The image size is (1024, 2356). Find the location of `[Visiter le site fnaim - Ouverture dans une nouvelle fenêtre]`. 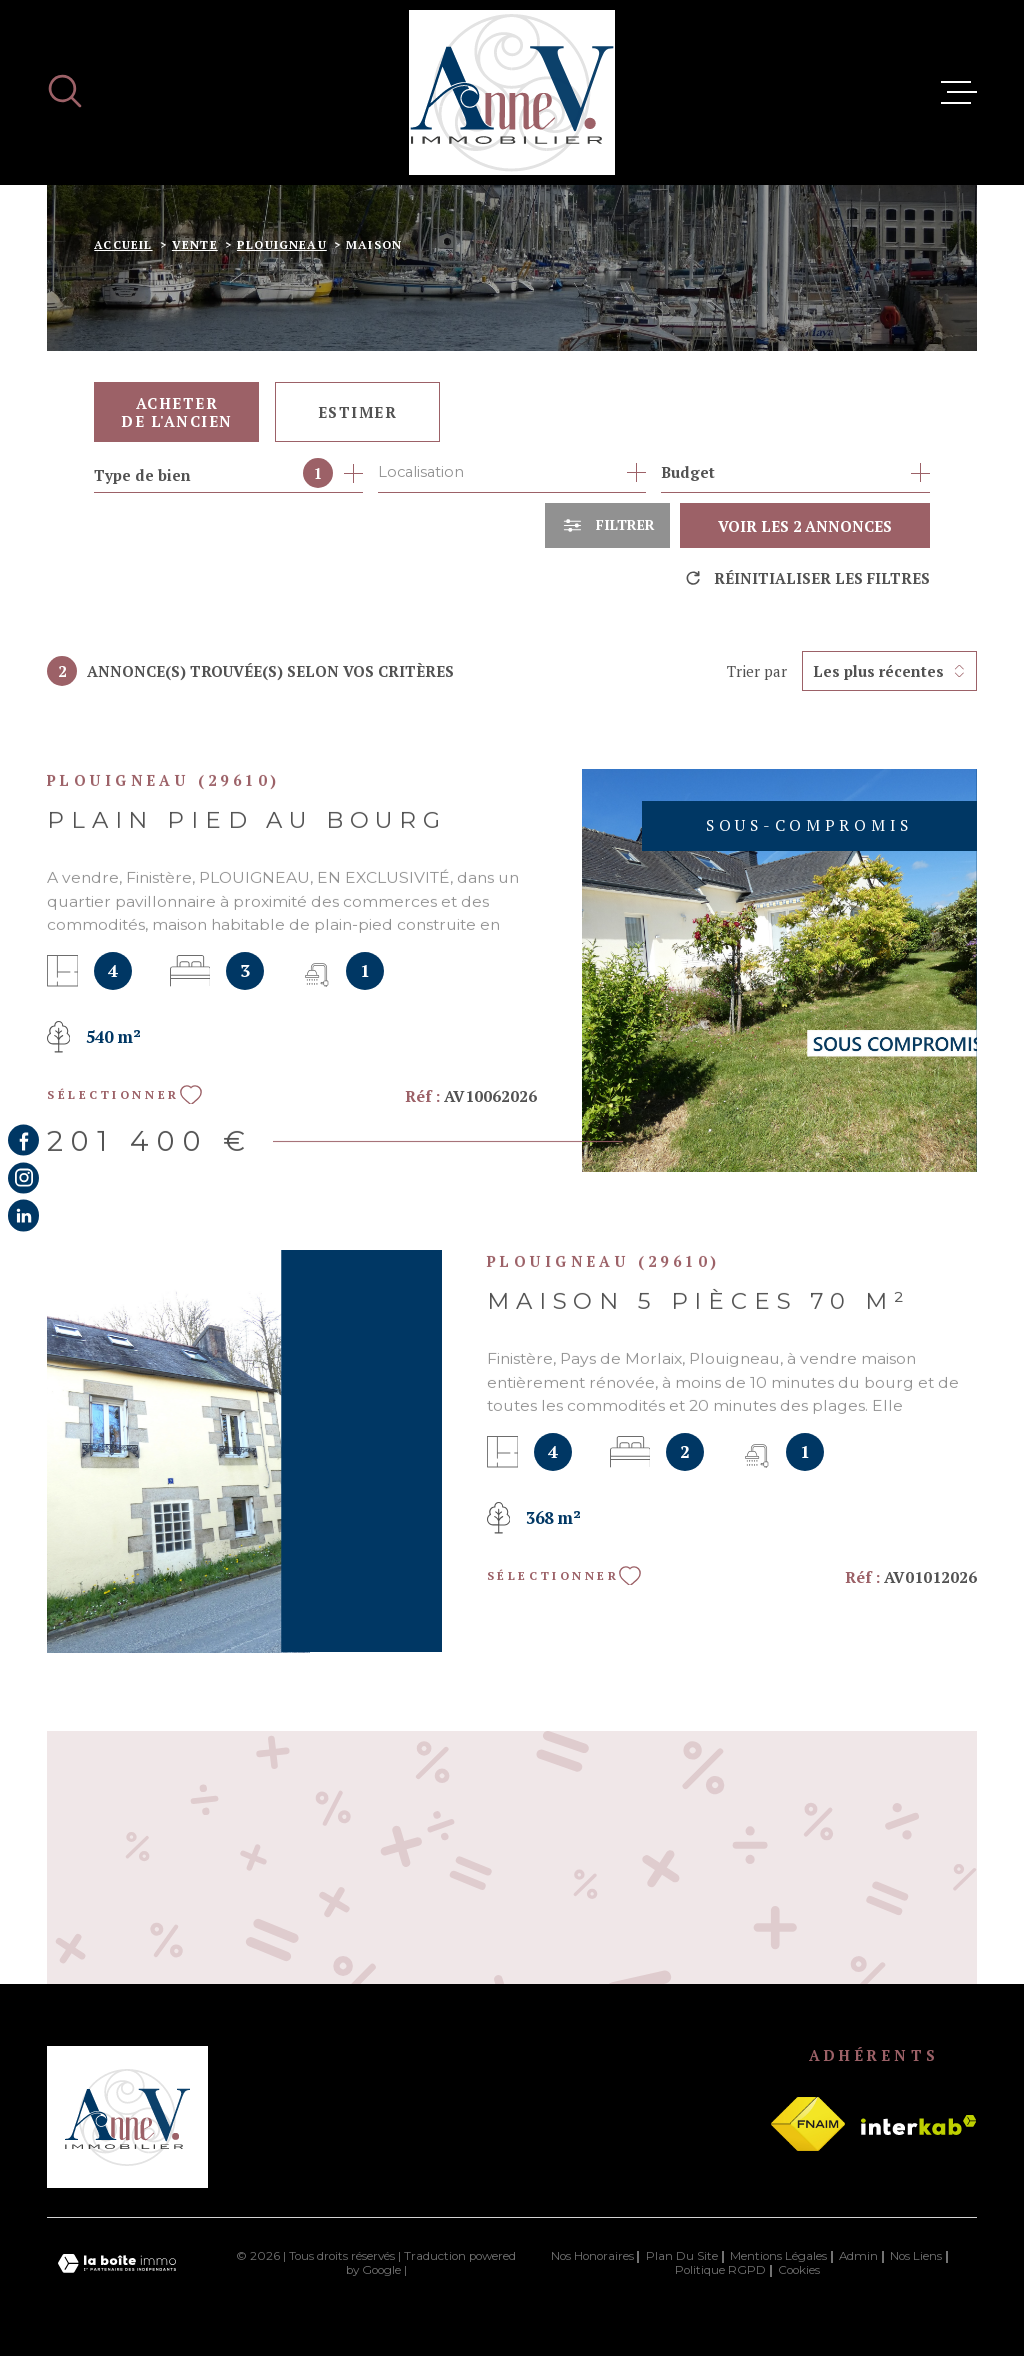

[Visiter le site fnaim - Ouverture dans une nouvelle fenêtre] is located at coordinates (808, 2124).